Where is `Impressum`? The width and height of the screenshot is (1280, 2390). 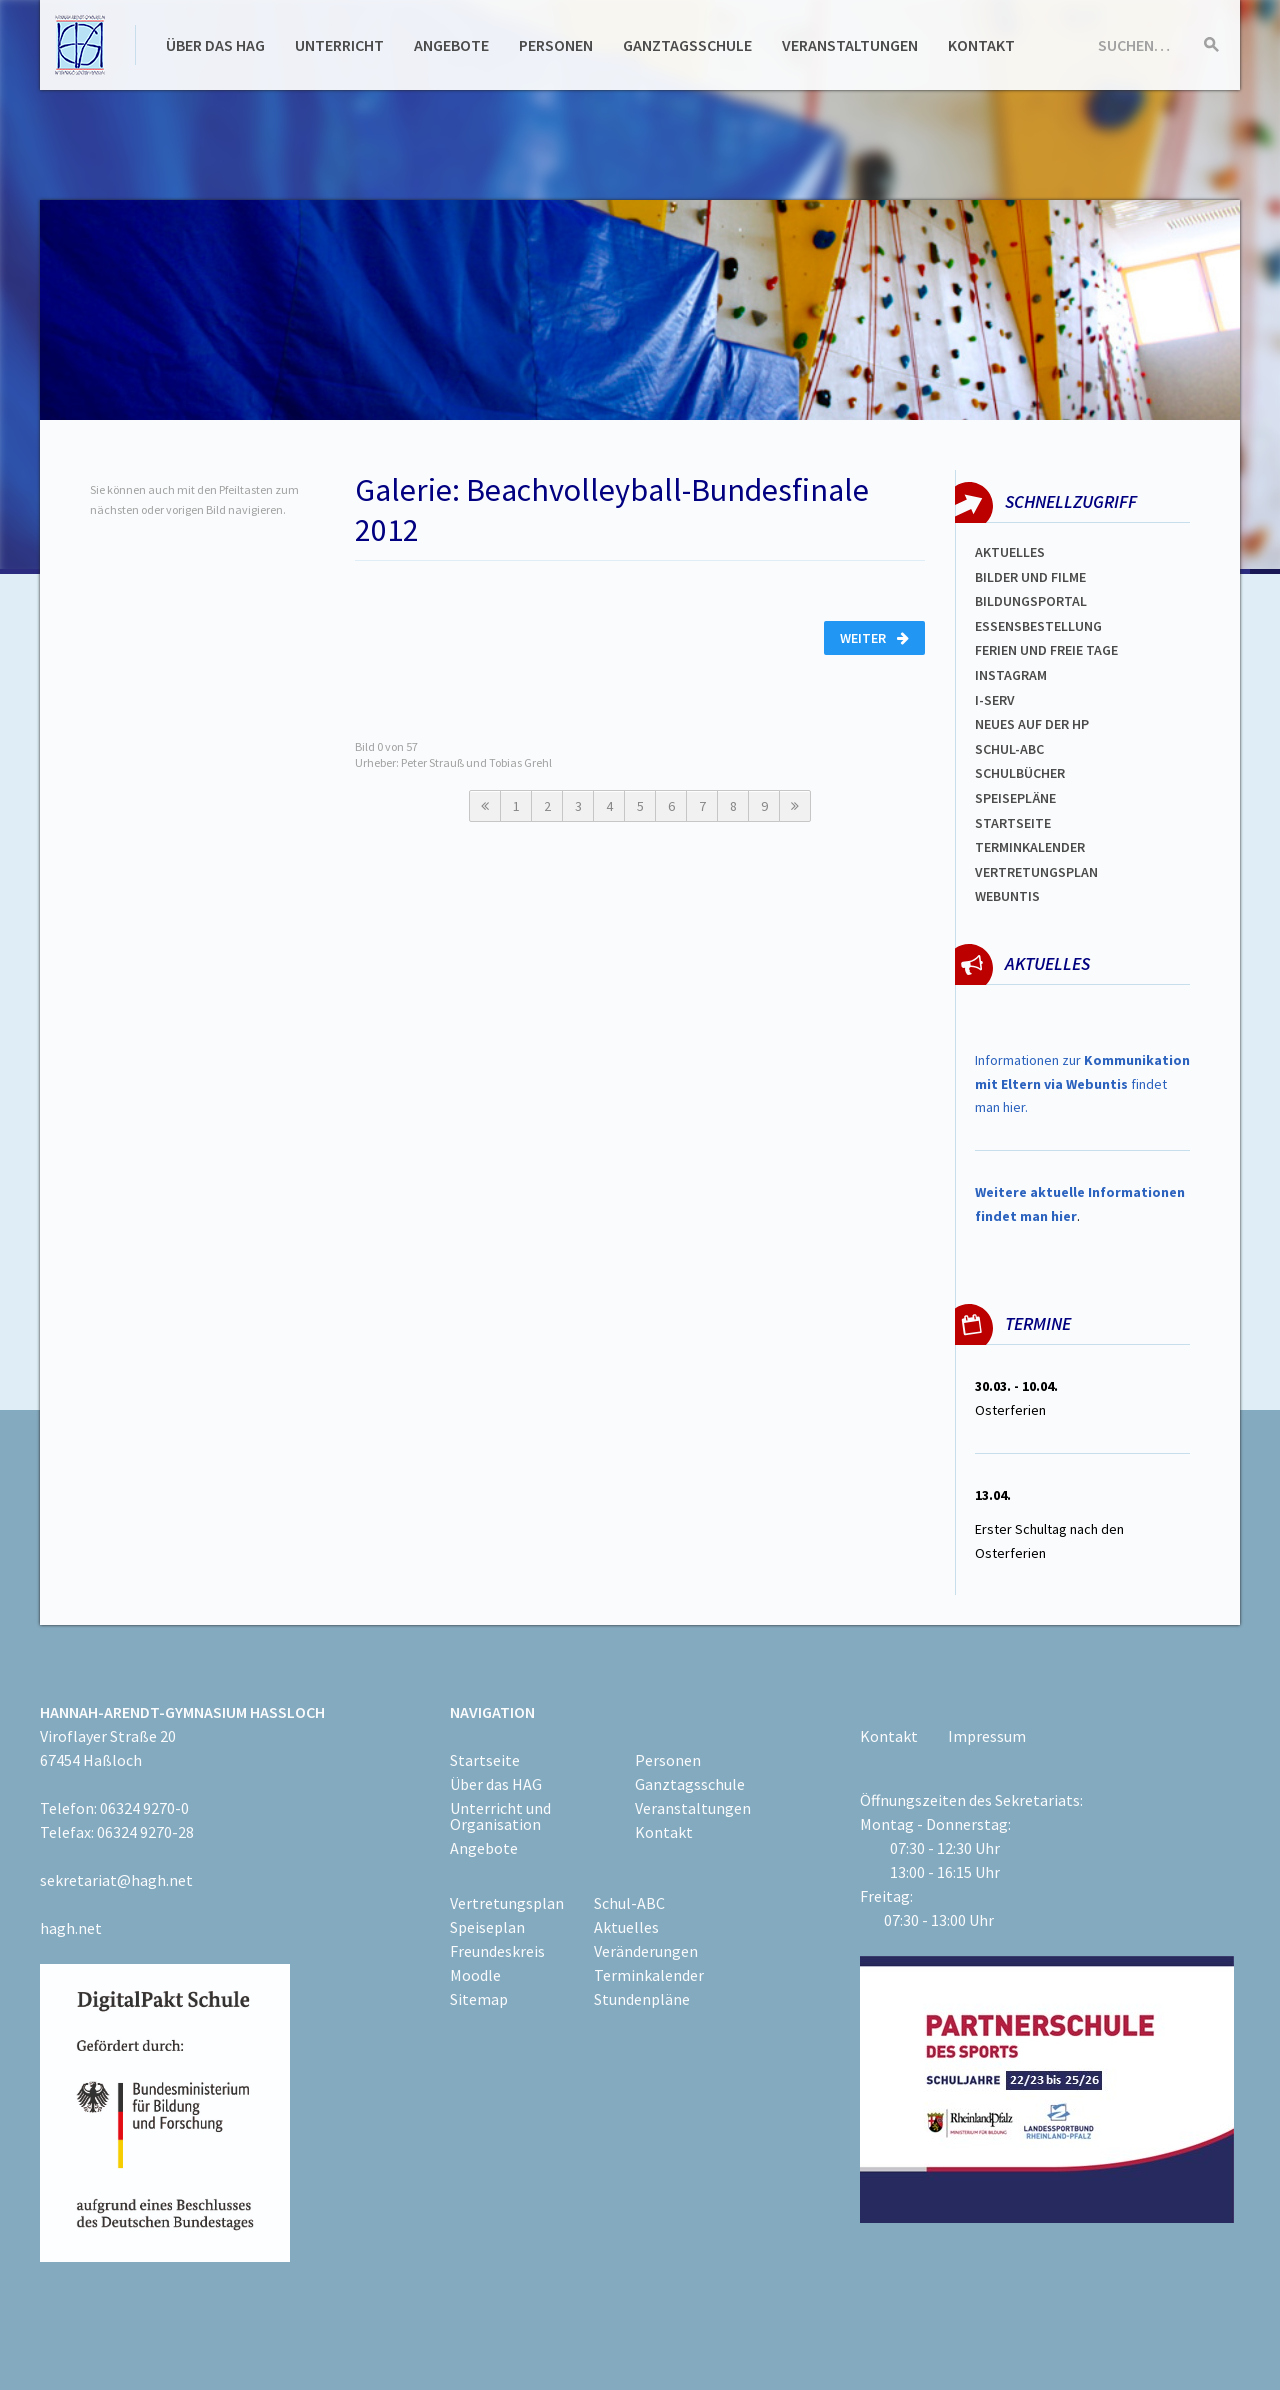
Impressum is located at coordinates (987, 1736).